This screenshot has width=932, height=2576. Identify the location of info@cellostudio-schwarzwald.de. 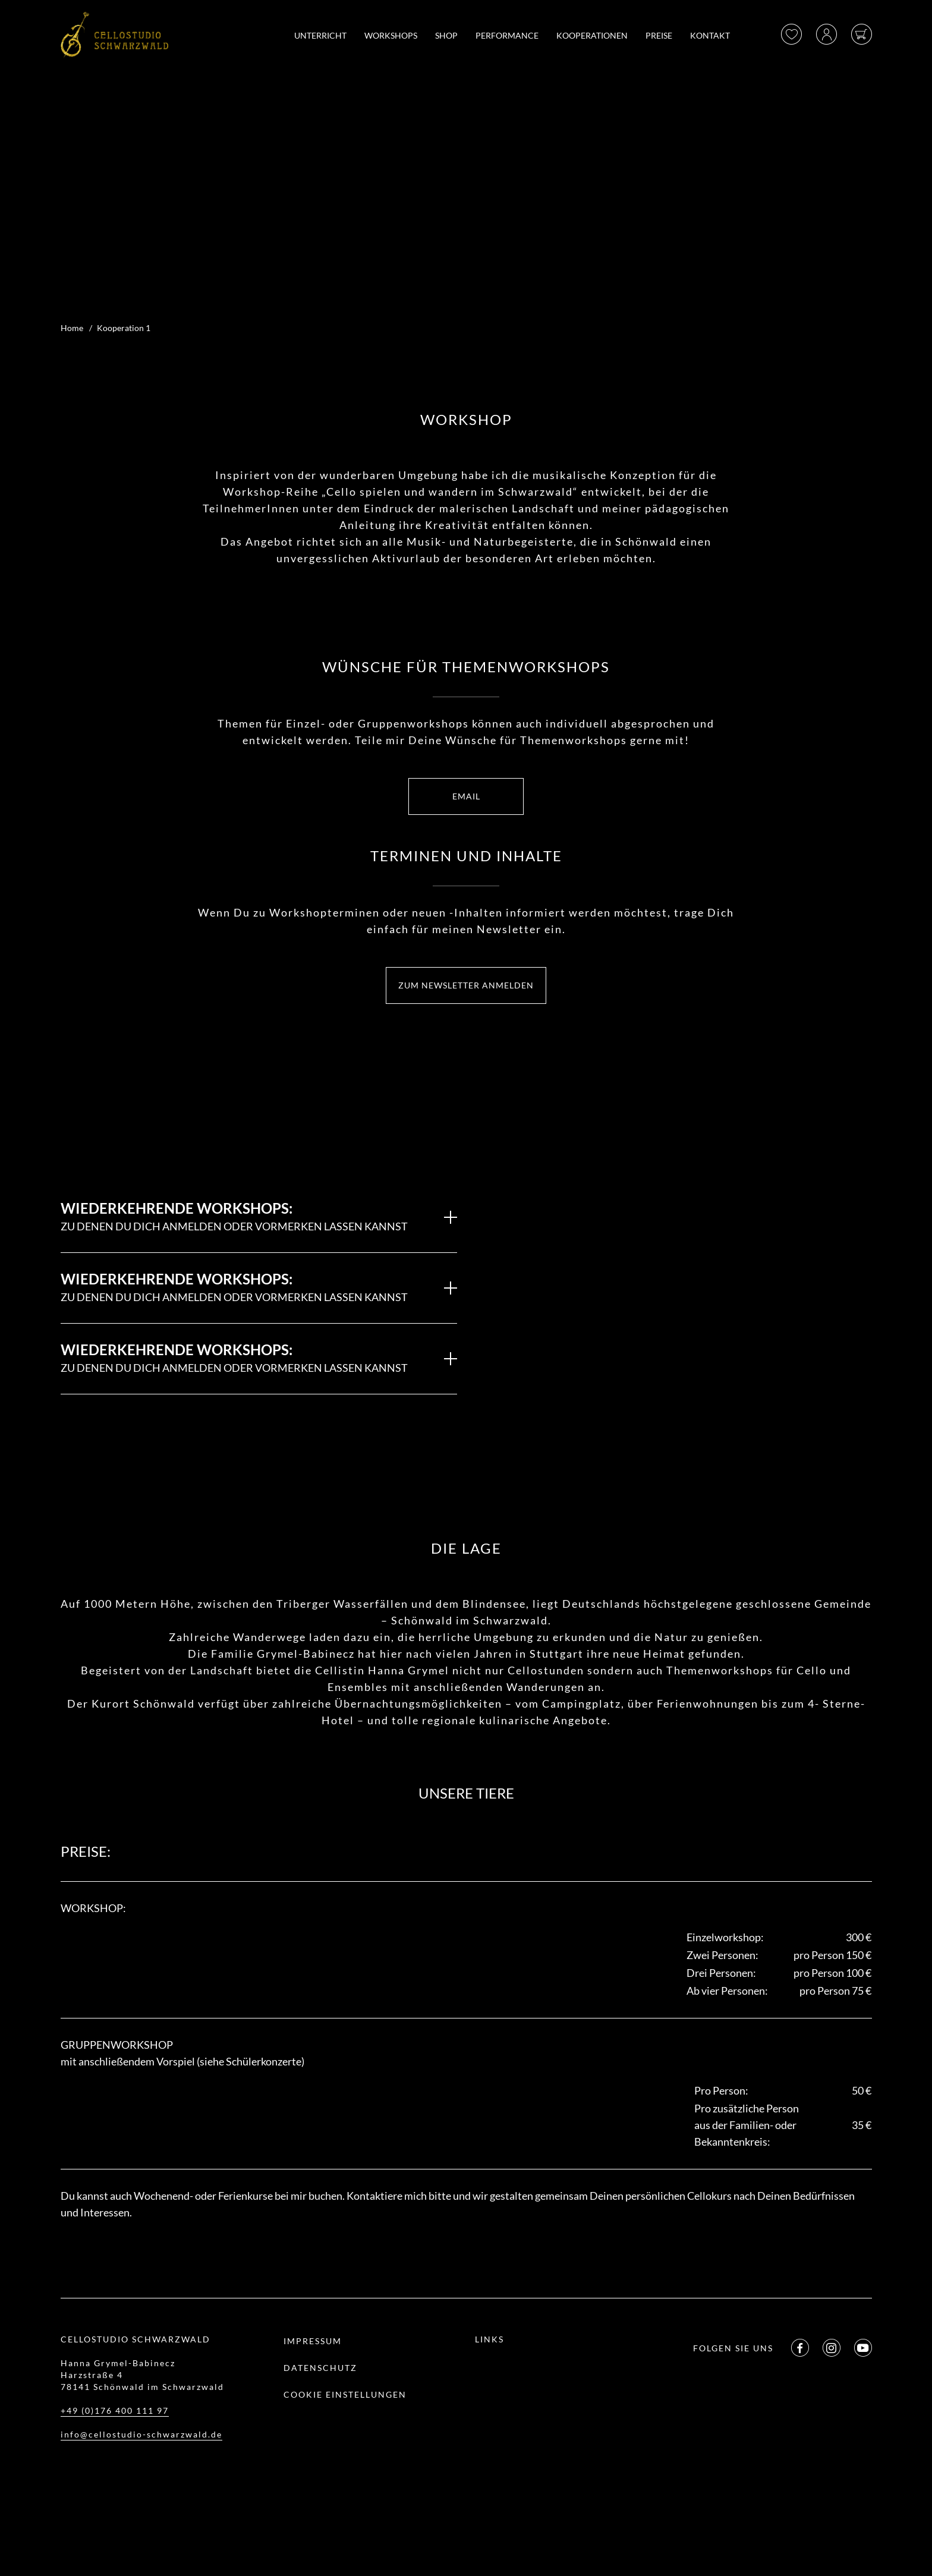
(141, 2434).